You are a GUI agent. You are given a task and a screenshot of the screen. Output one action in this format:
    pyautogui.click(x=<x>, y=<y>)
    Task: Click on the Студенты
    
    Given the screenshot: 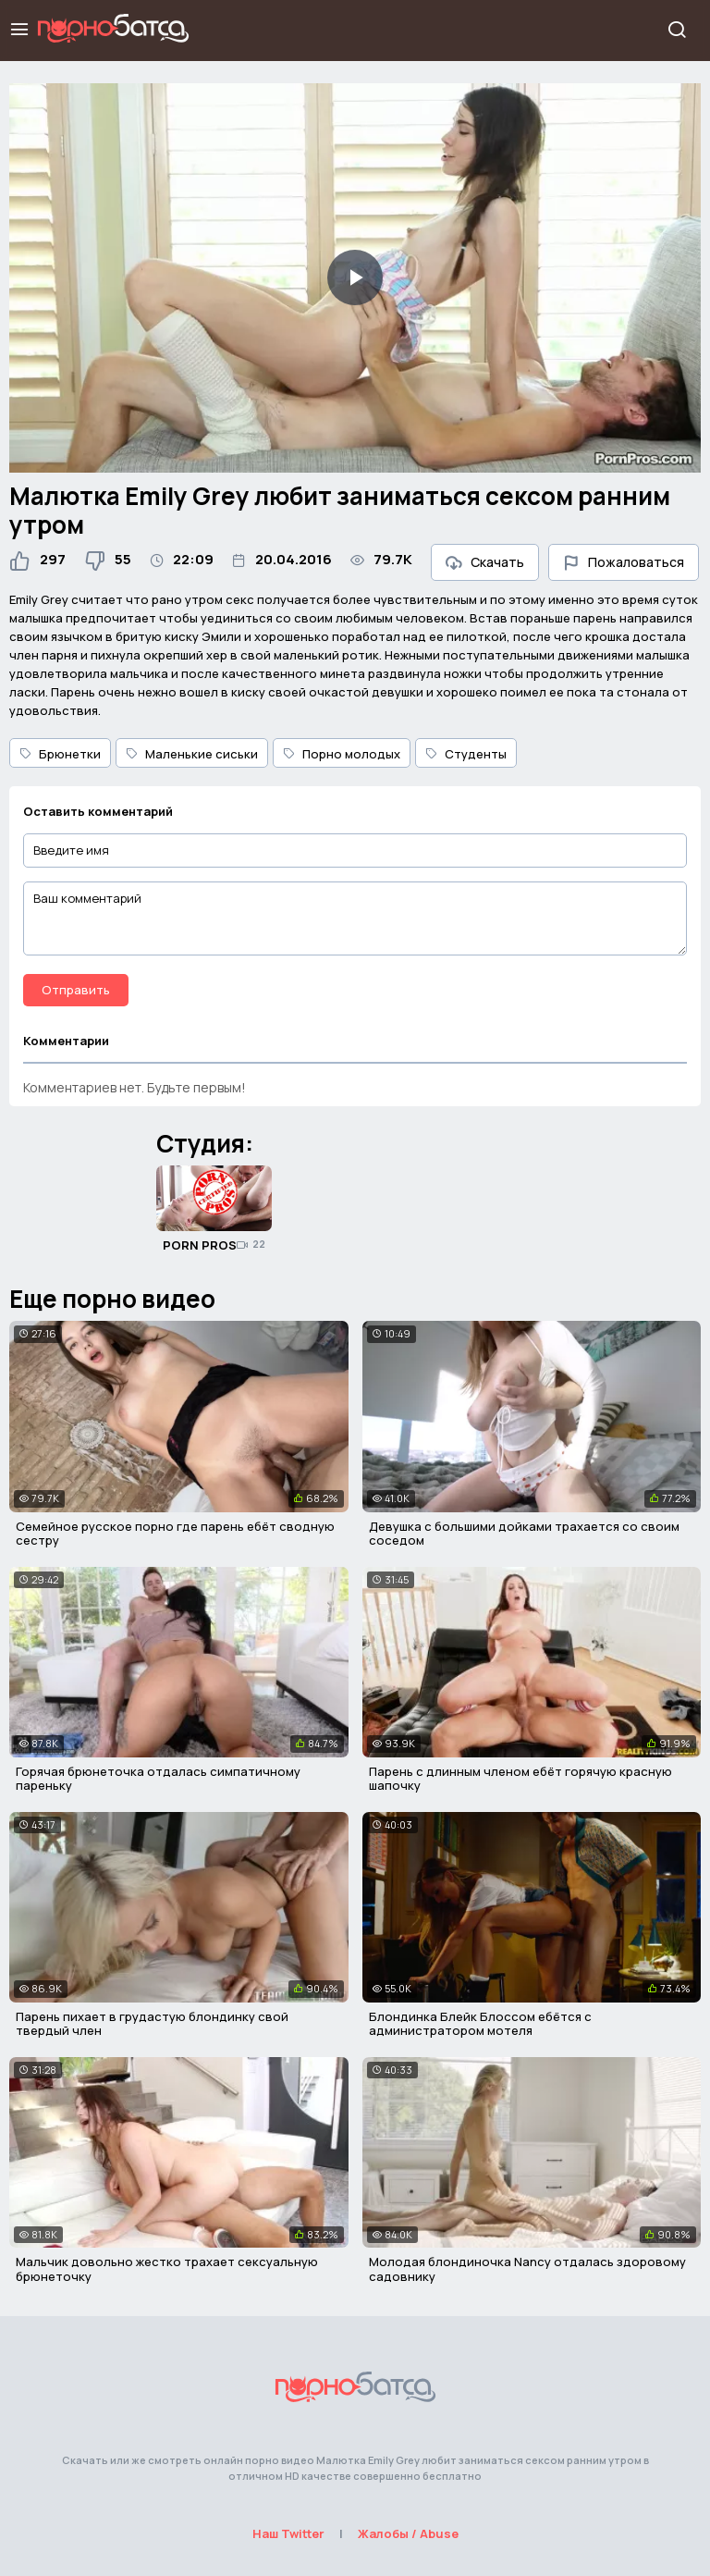 What is the action you would take?
    pyautogui.click(x=466, y=754)
    